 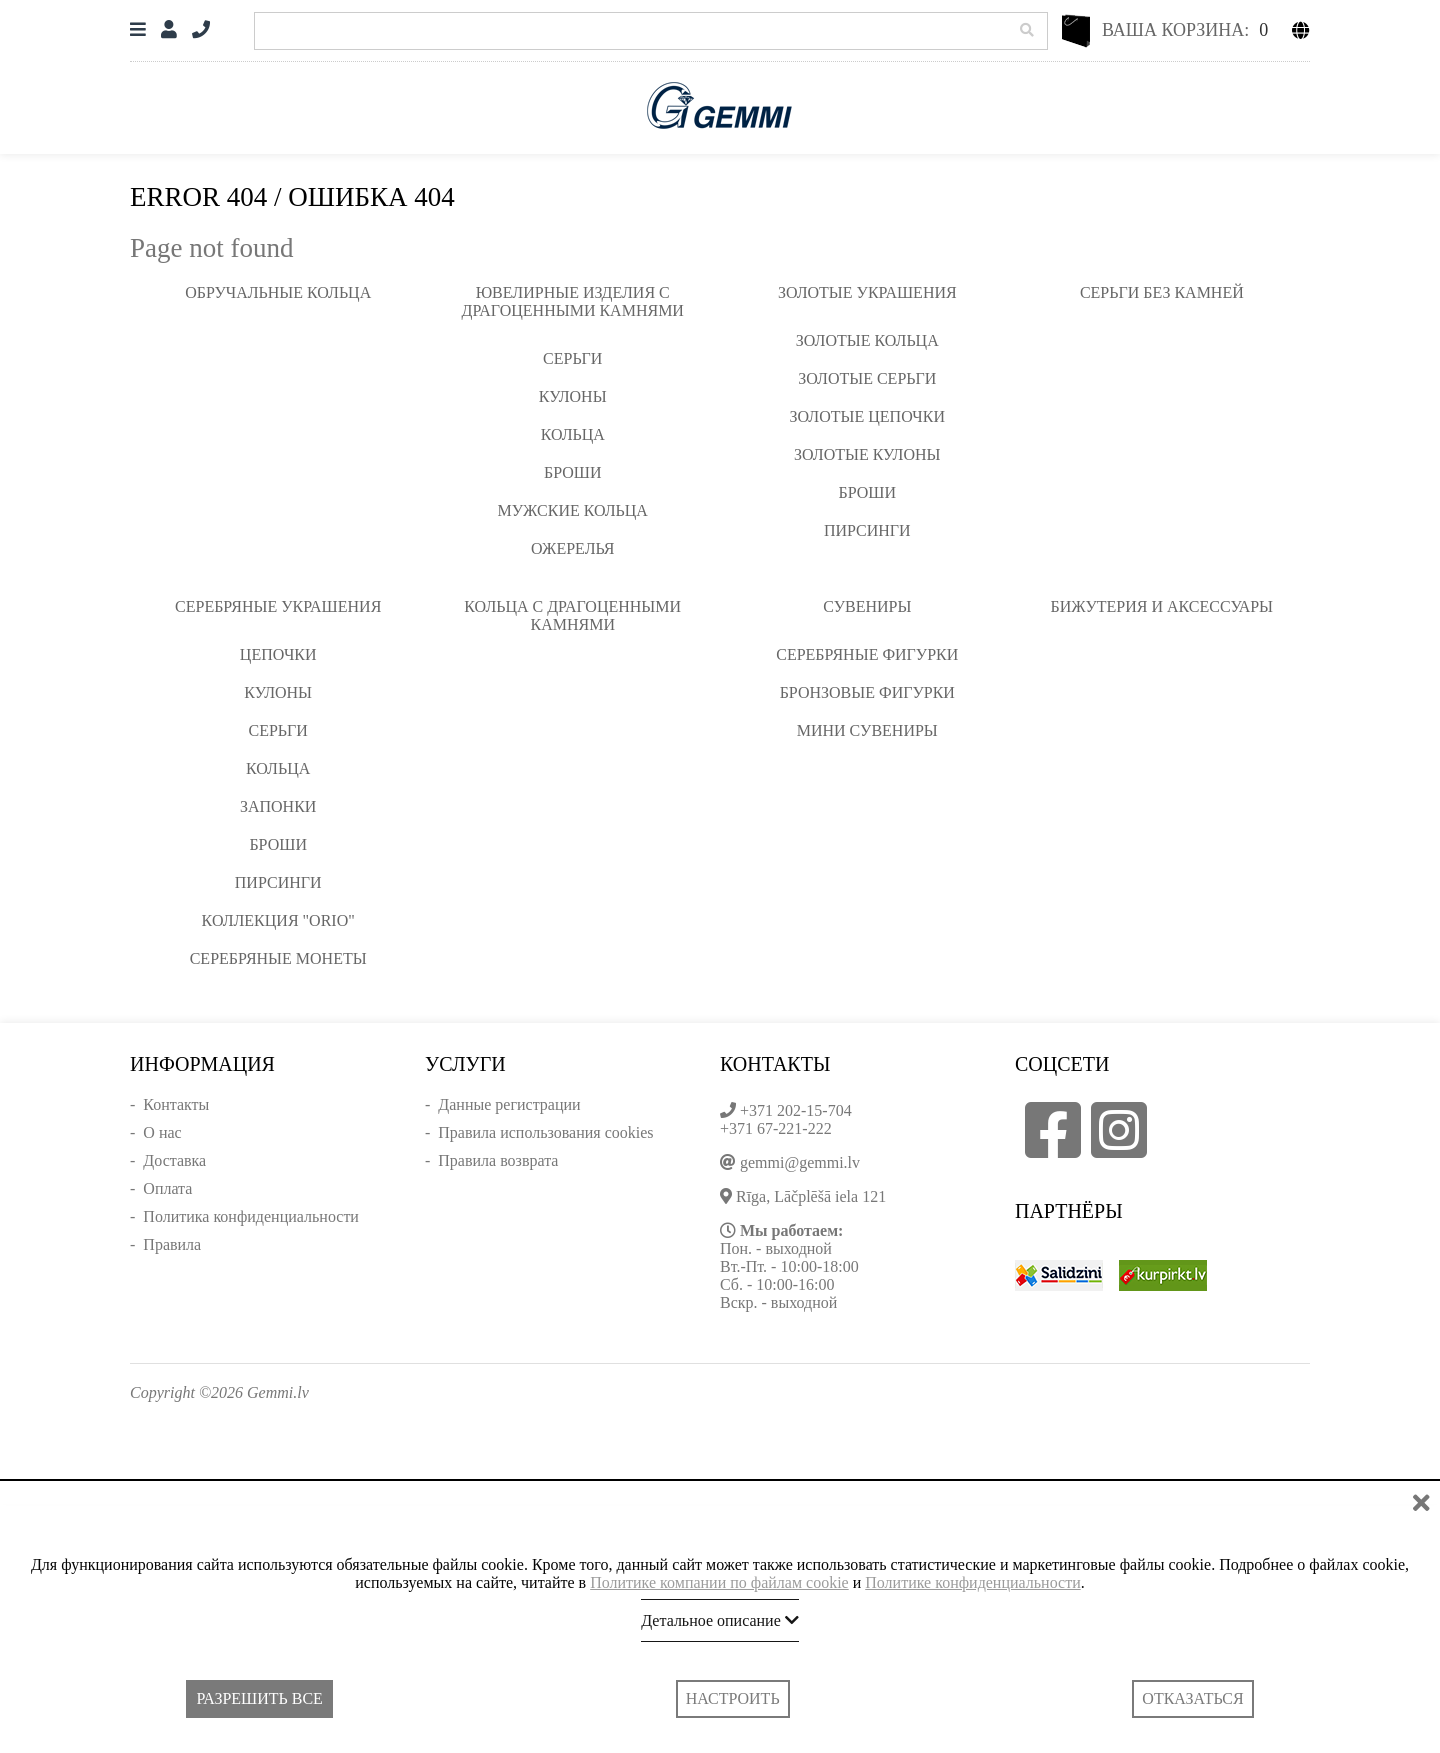 I want to click on О нас, so click(x=162, y=1132).